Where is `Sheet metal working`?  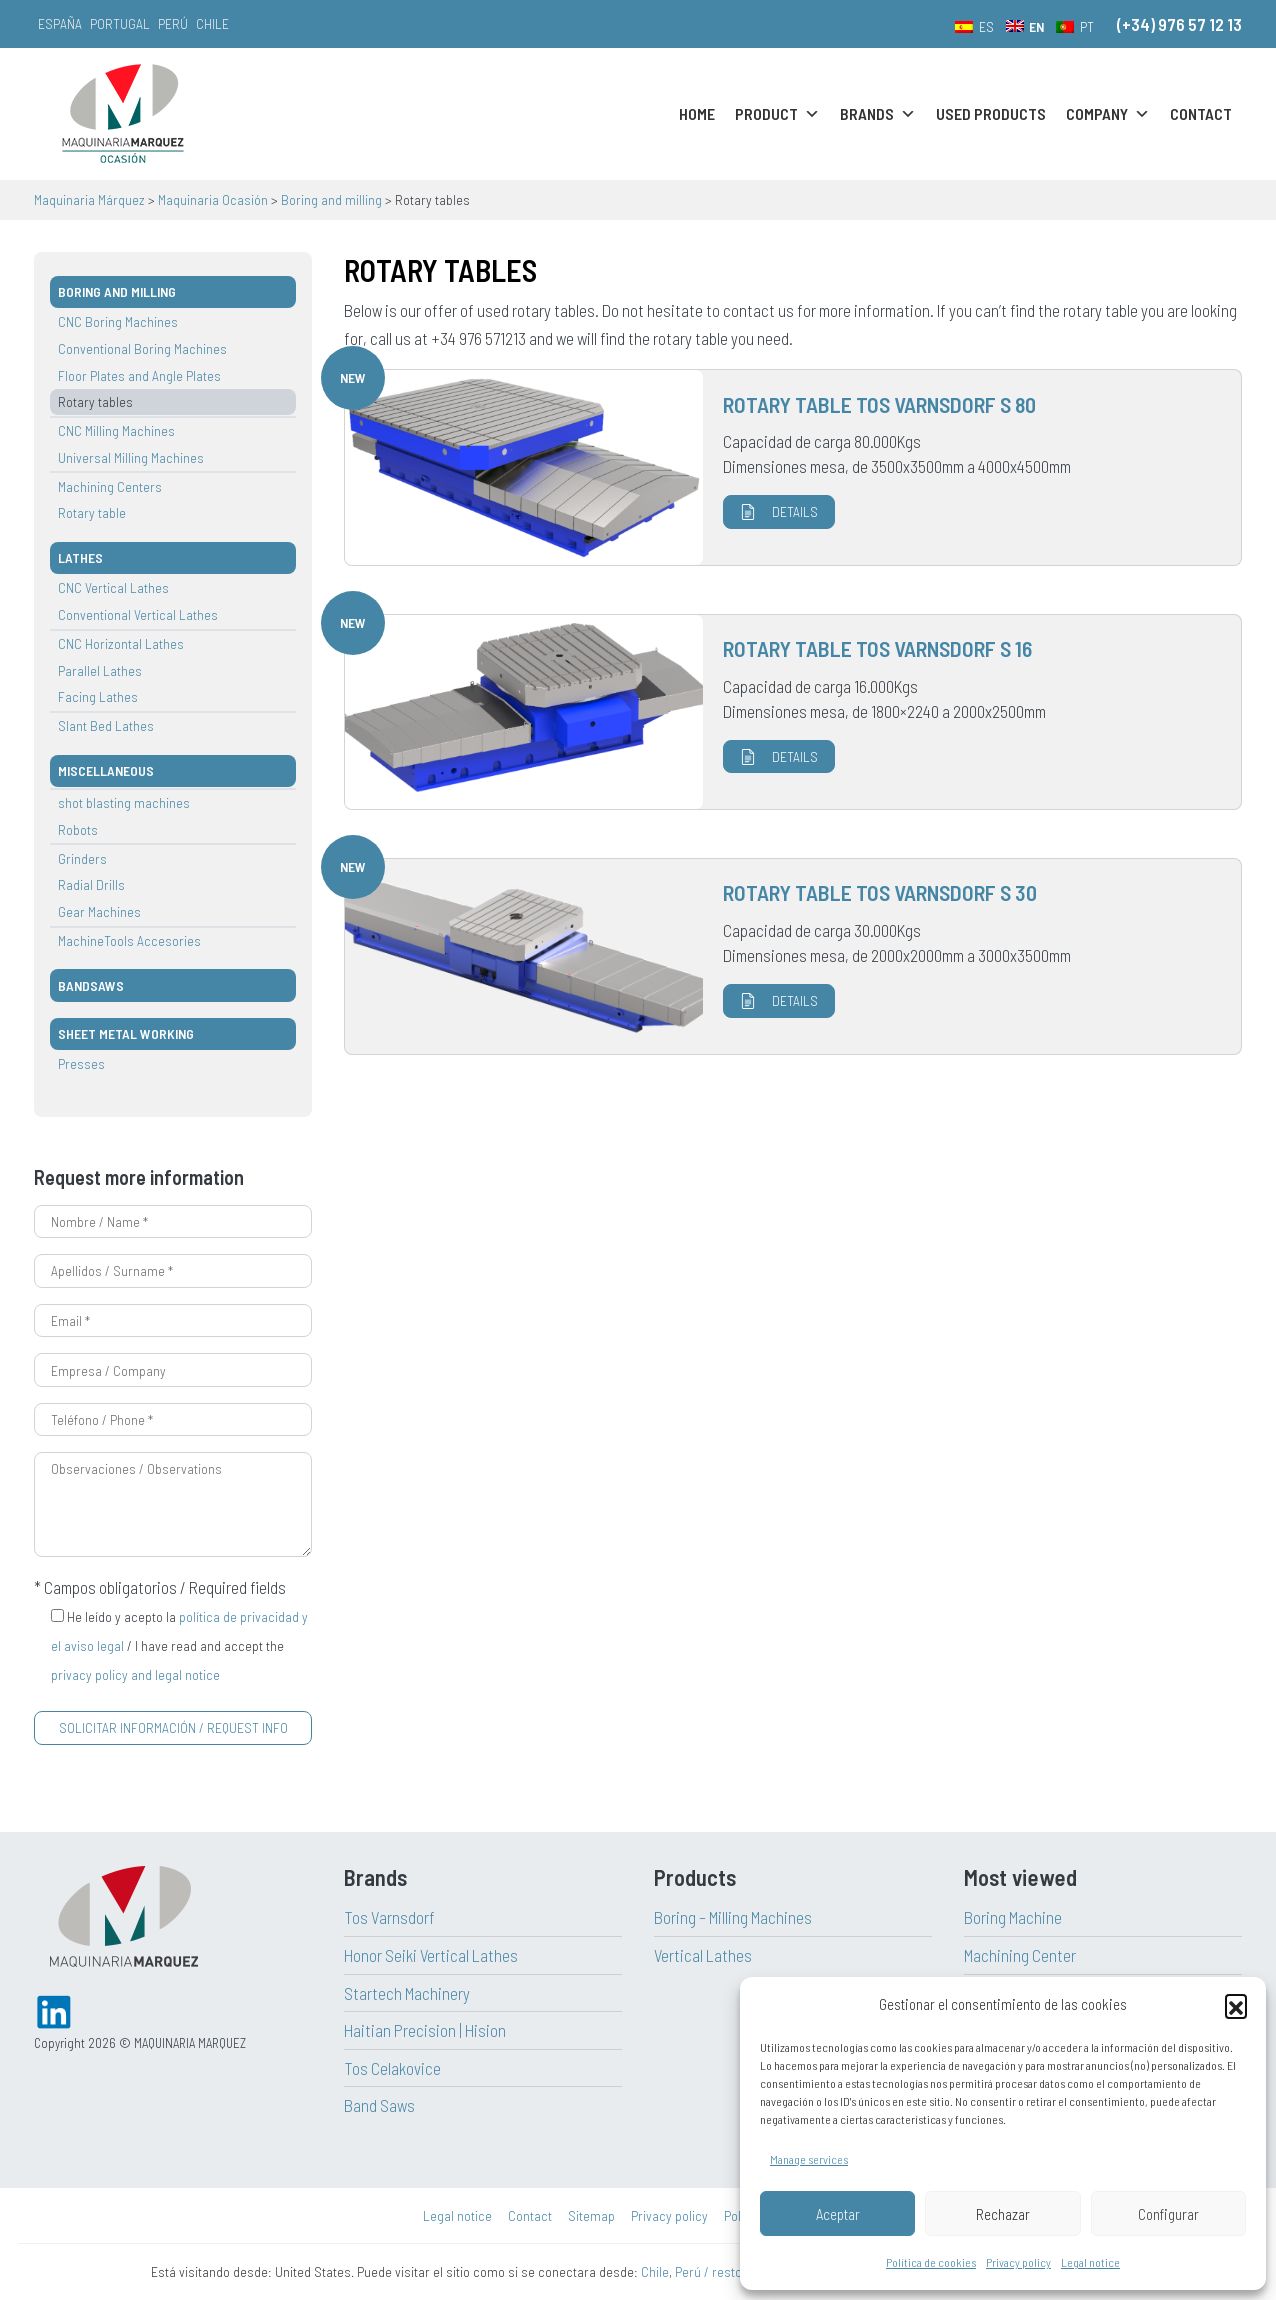
Sheet metal working is located at coordinates (126, 1033).